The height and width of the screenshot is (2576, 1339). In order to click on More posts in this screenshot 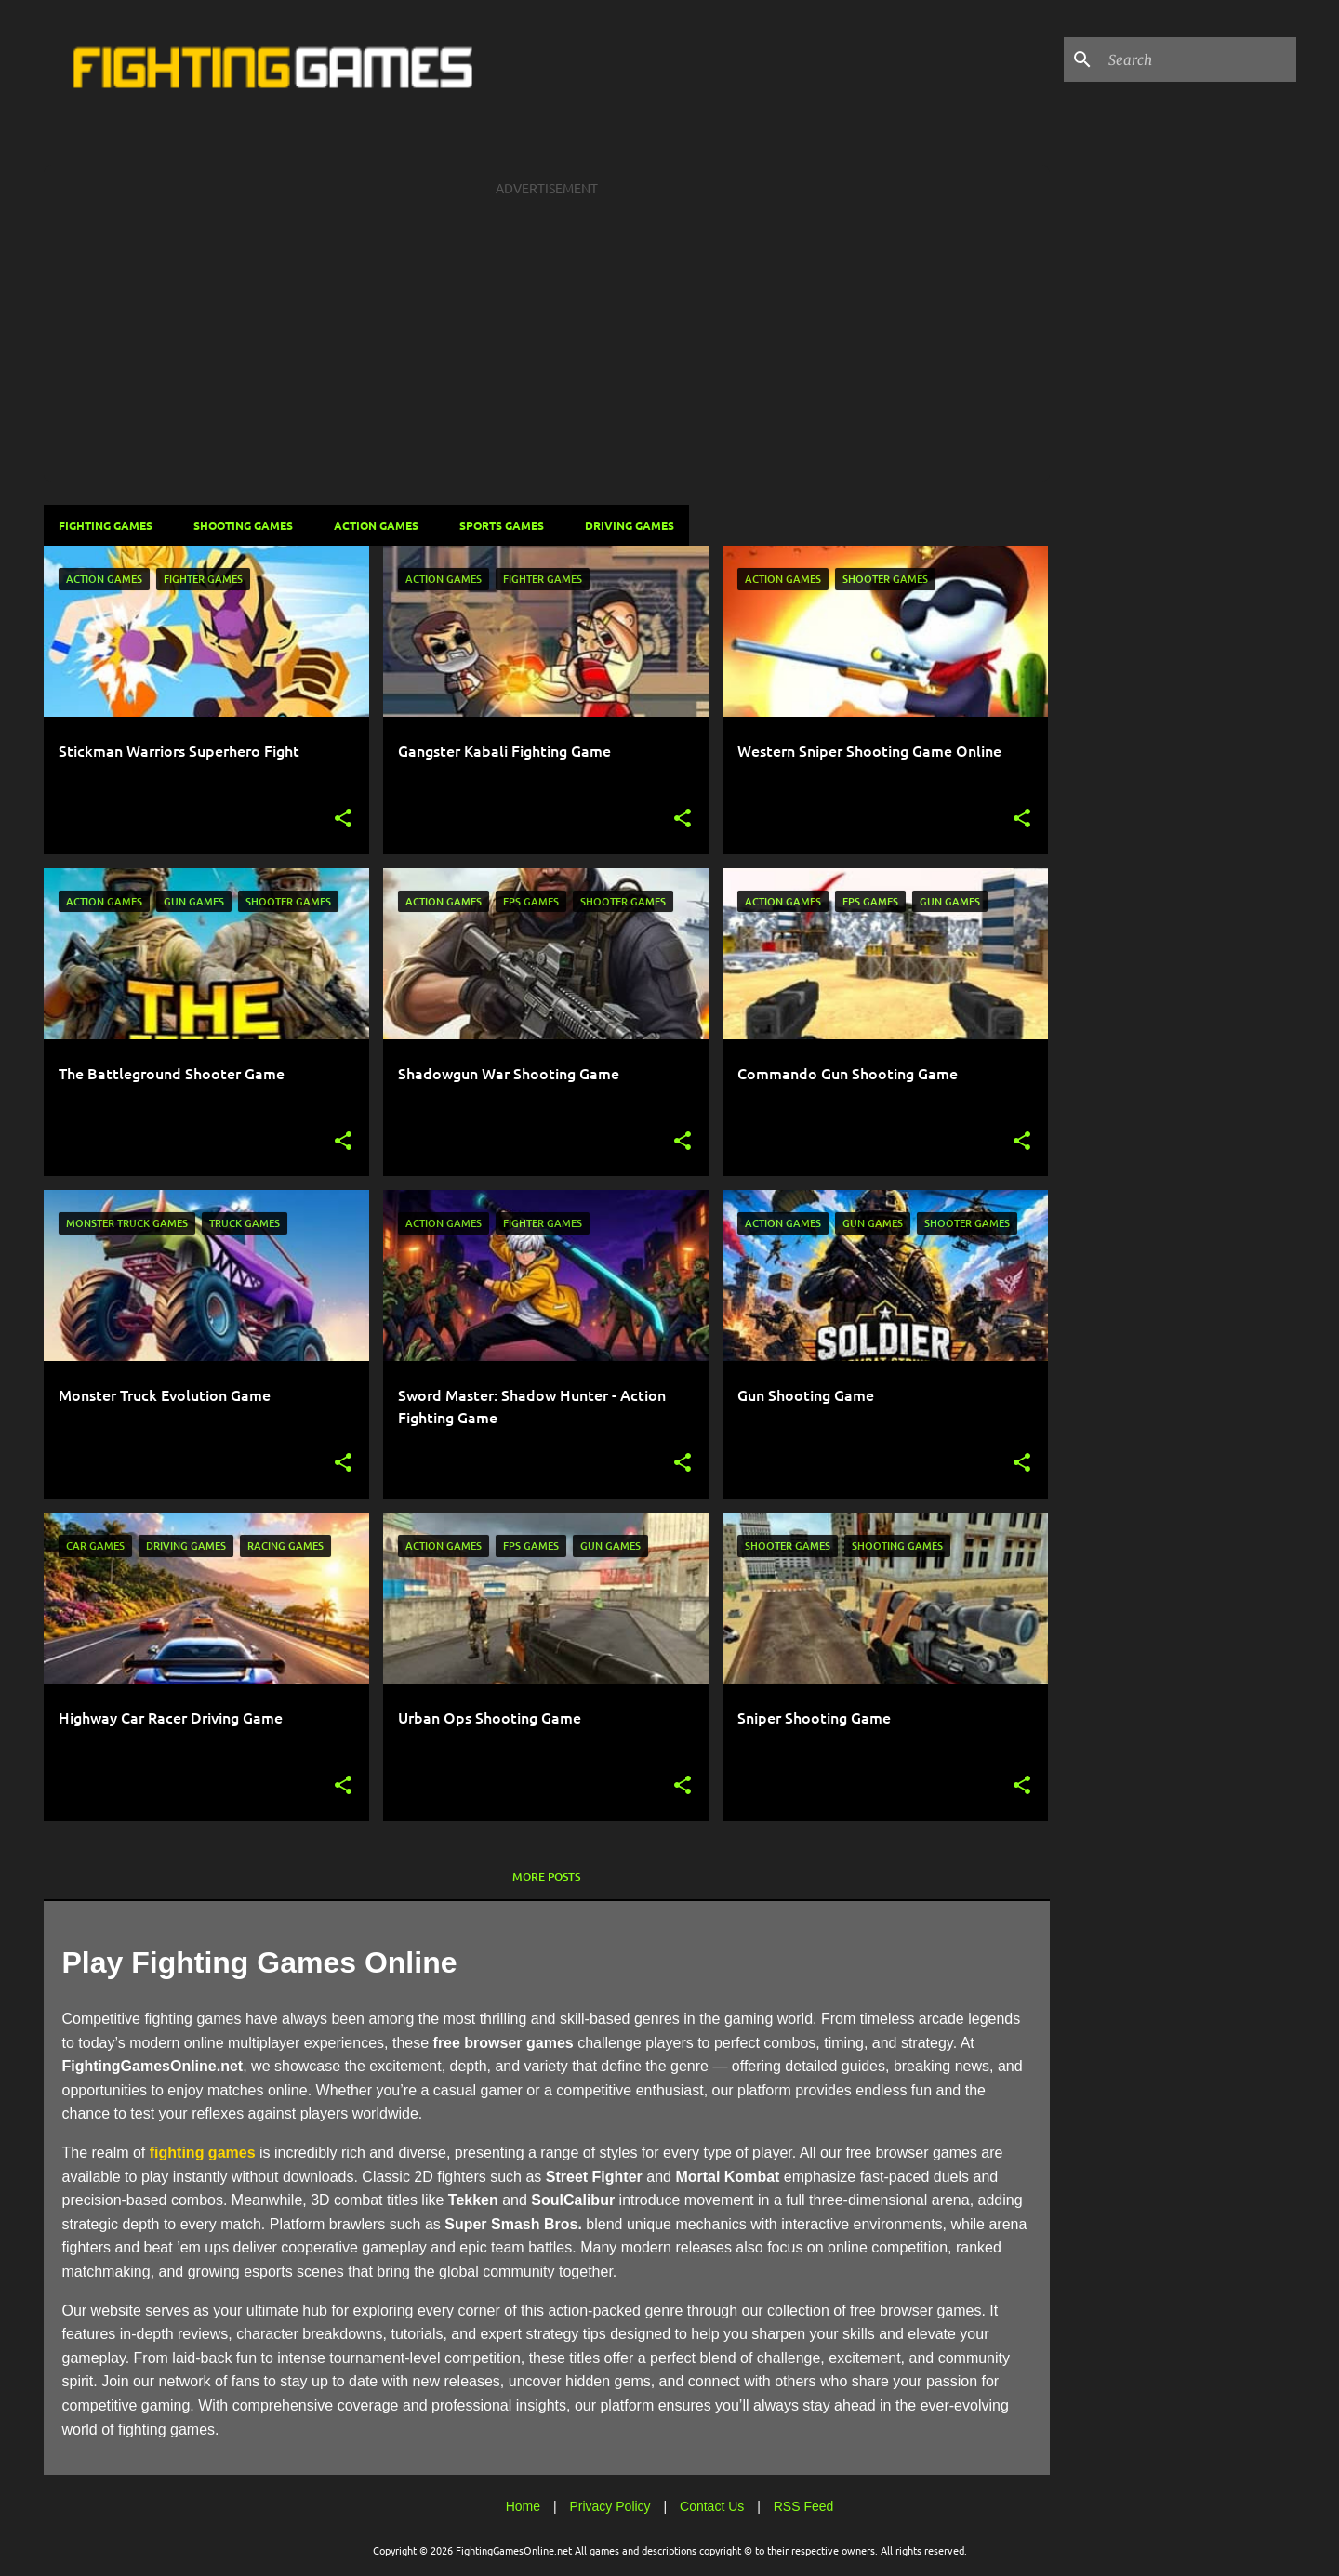, I will do `click(546, 1876)`.